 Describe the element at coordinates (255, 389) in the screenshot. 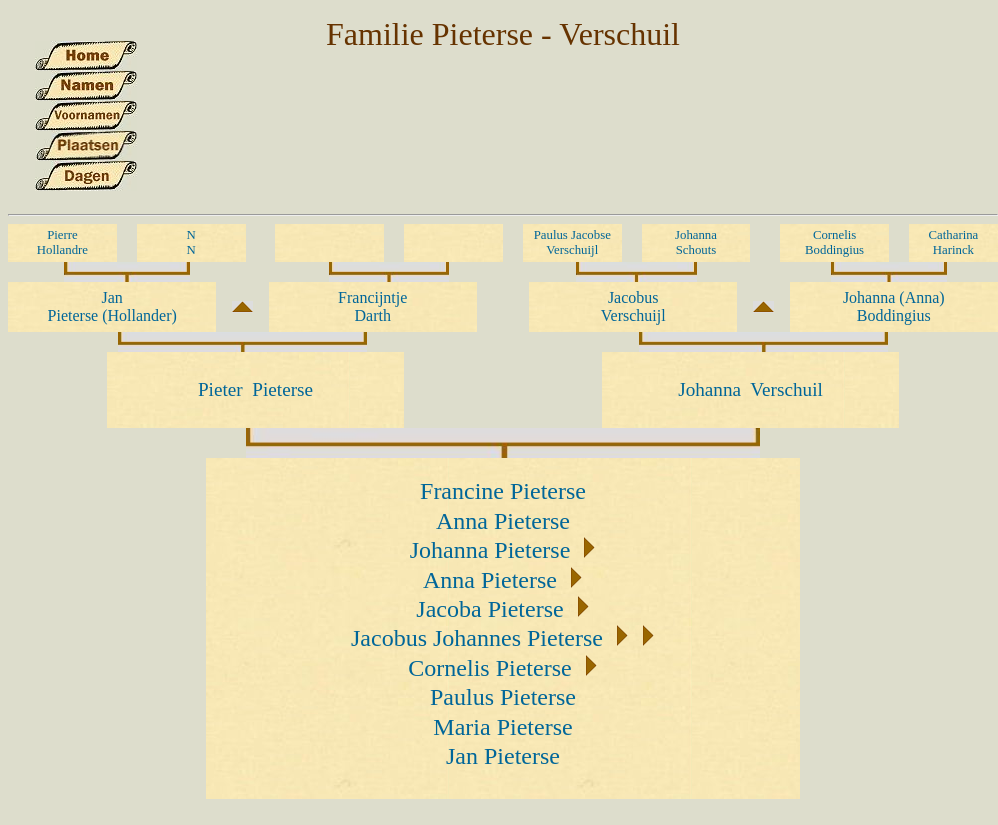

I see `Pieter Pieterse` at that location.